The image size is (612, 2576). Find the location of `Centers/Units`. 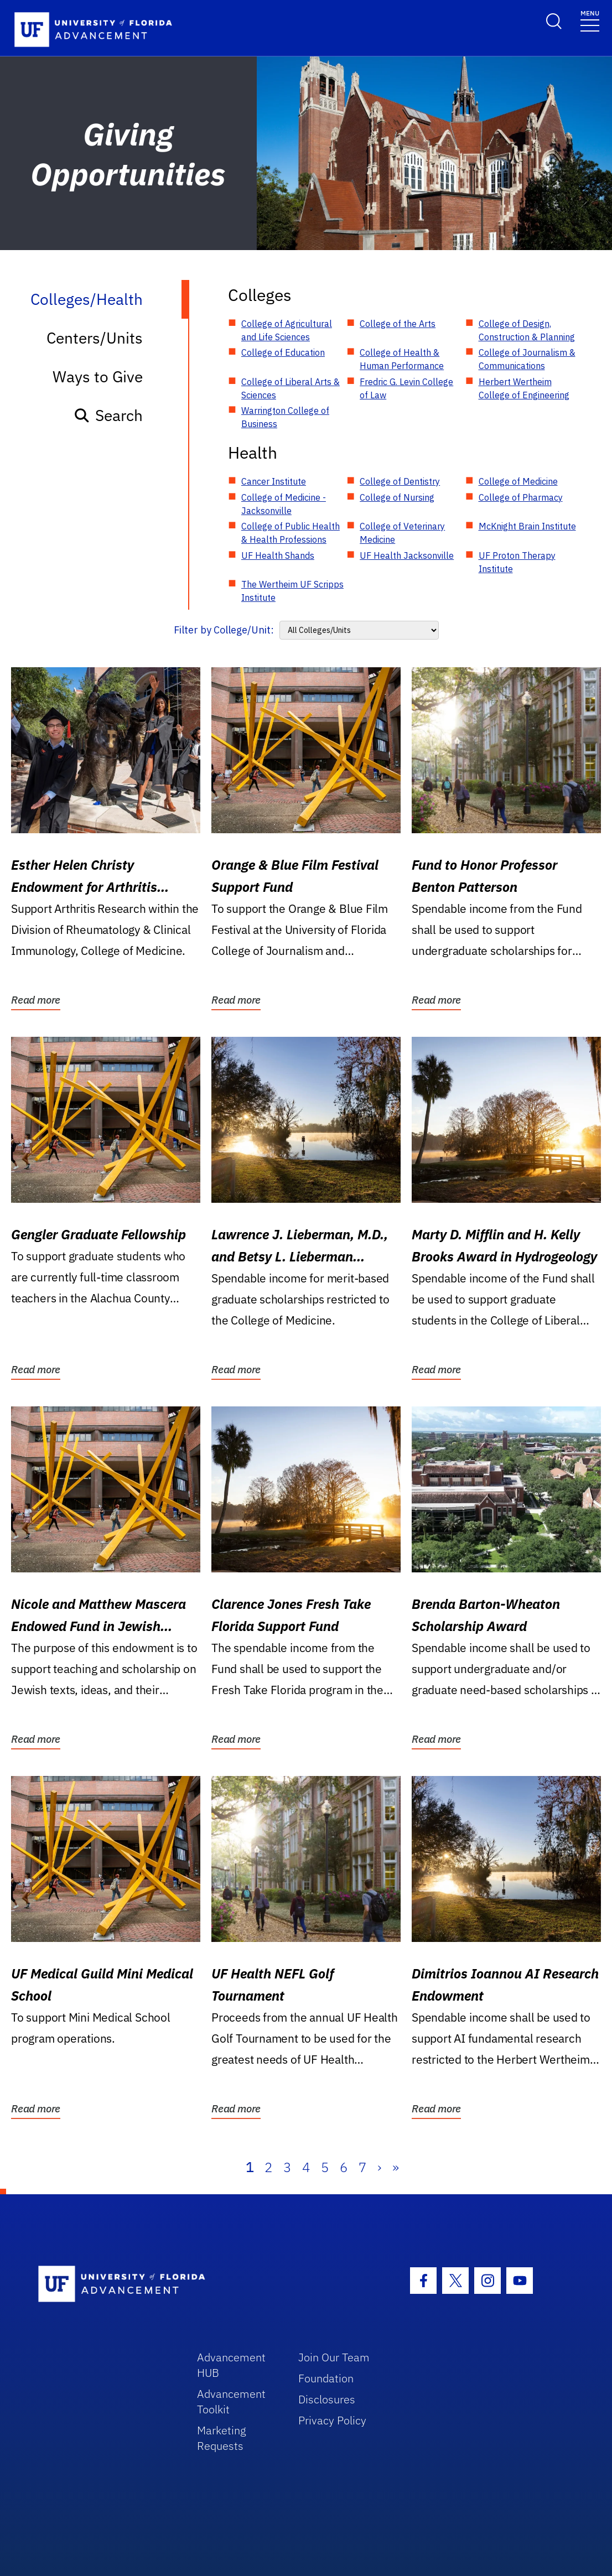

Centers/Units is located at coordinates (94, 338).